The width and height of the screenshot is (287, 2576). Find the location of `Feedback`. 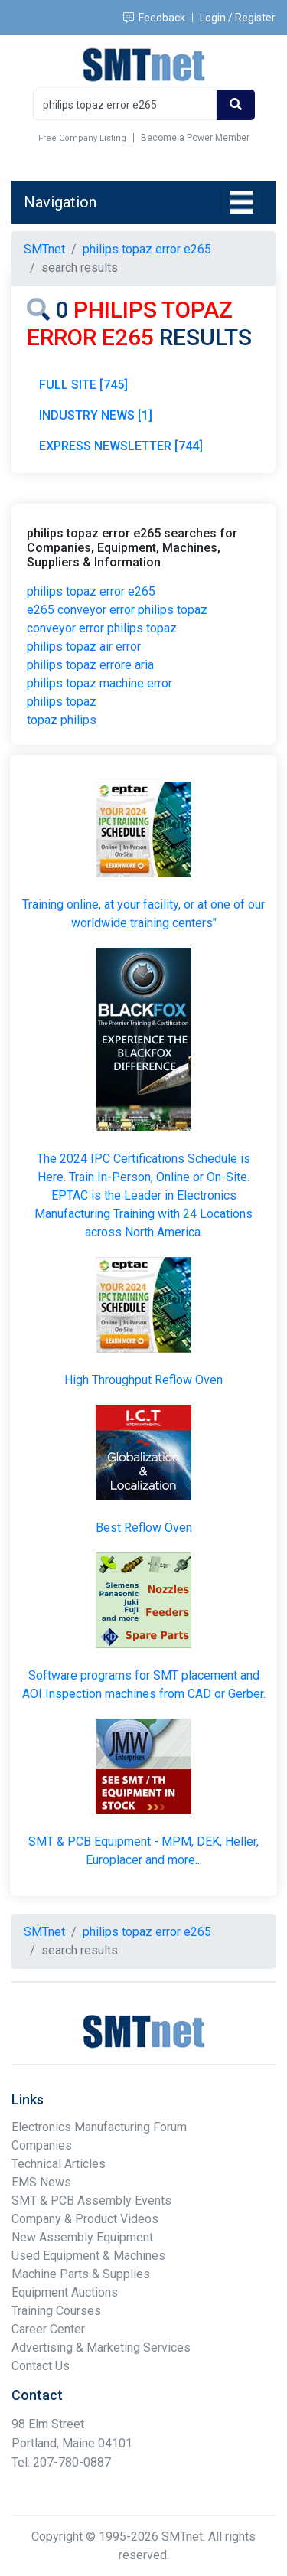

Feedback is located at coordinates (154, 17).